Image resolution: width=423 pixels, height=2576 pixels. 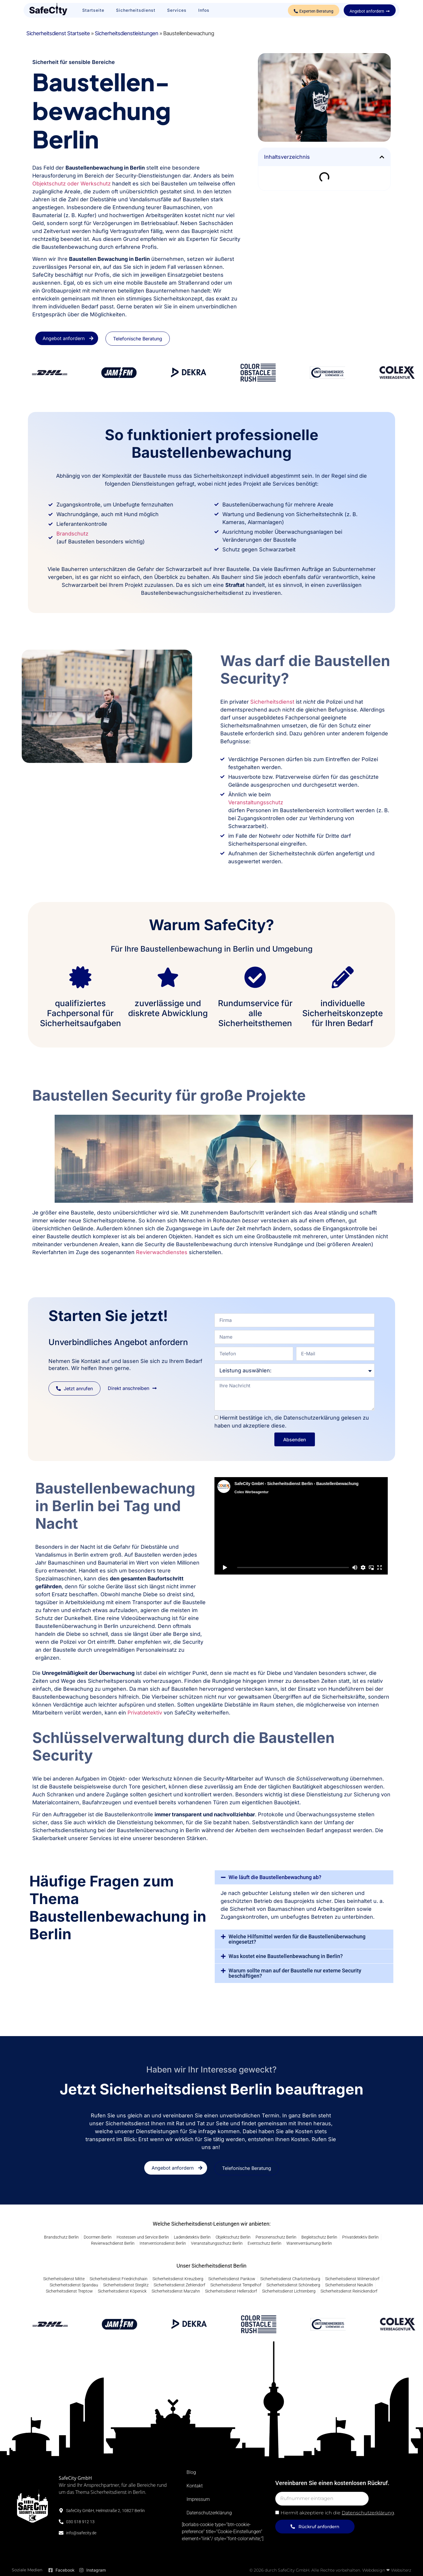 I want to click on Impressum, so click(x=198, y=2499).